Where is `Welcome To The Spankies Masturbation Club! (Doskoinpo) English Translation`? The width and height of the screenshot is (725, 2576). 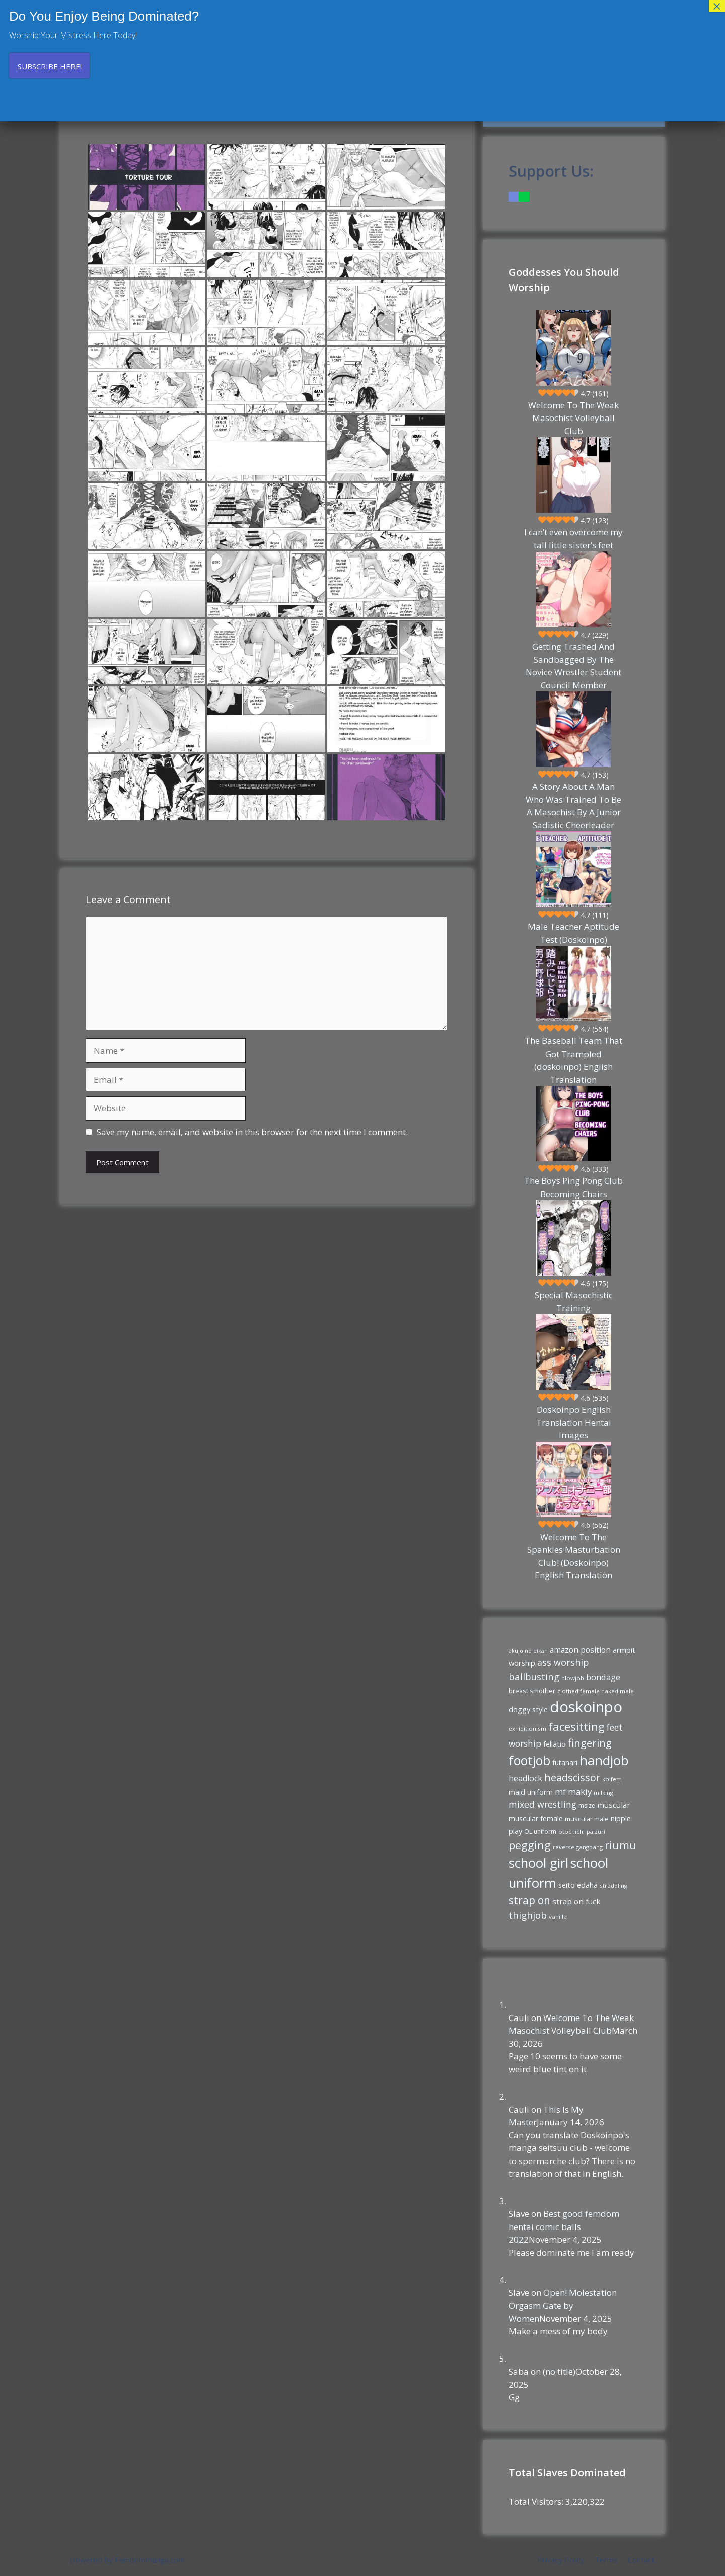 Welcome To The Spankies Masturbation Club! (Doskoinpo) English Translation is located at coordinates (573, 1556).